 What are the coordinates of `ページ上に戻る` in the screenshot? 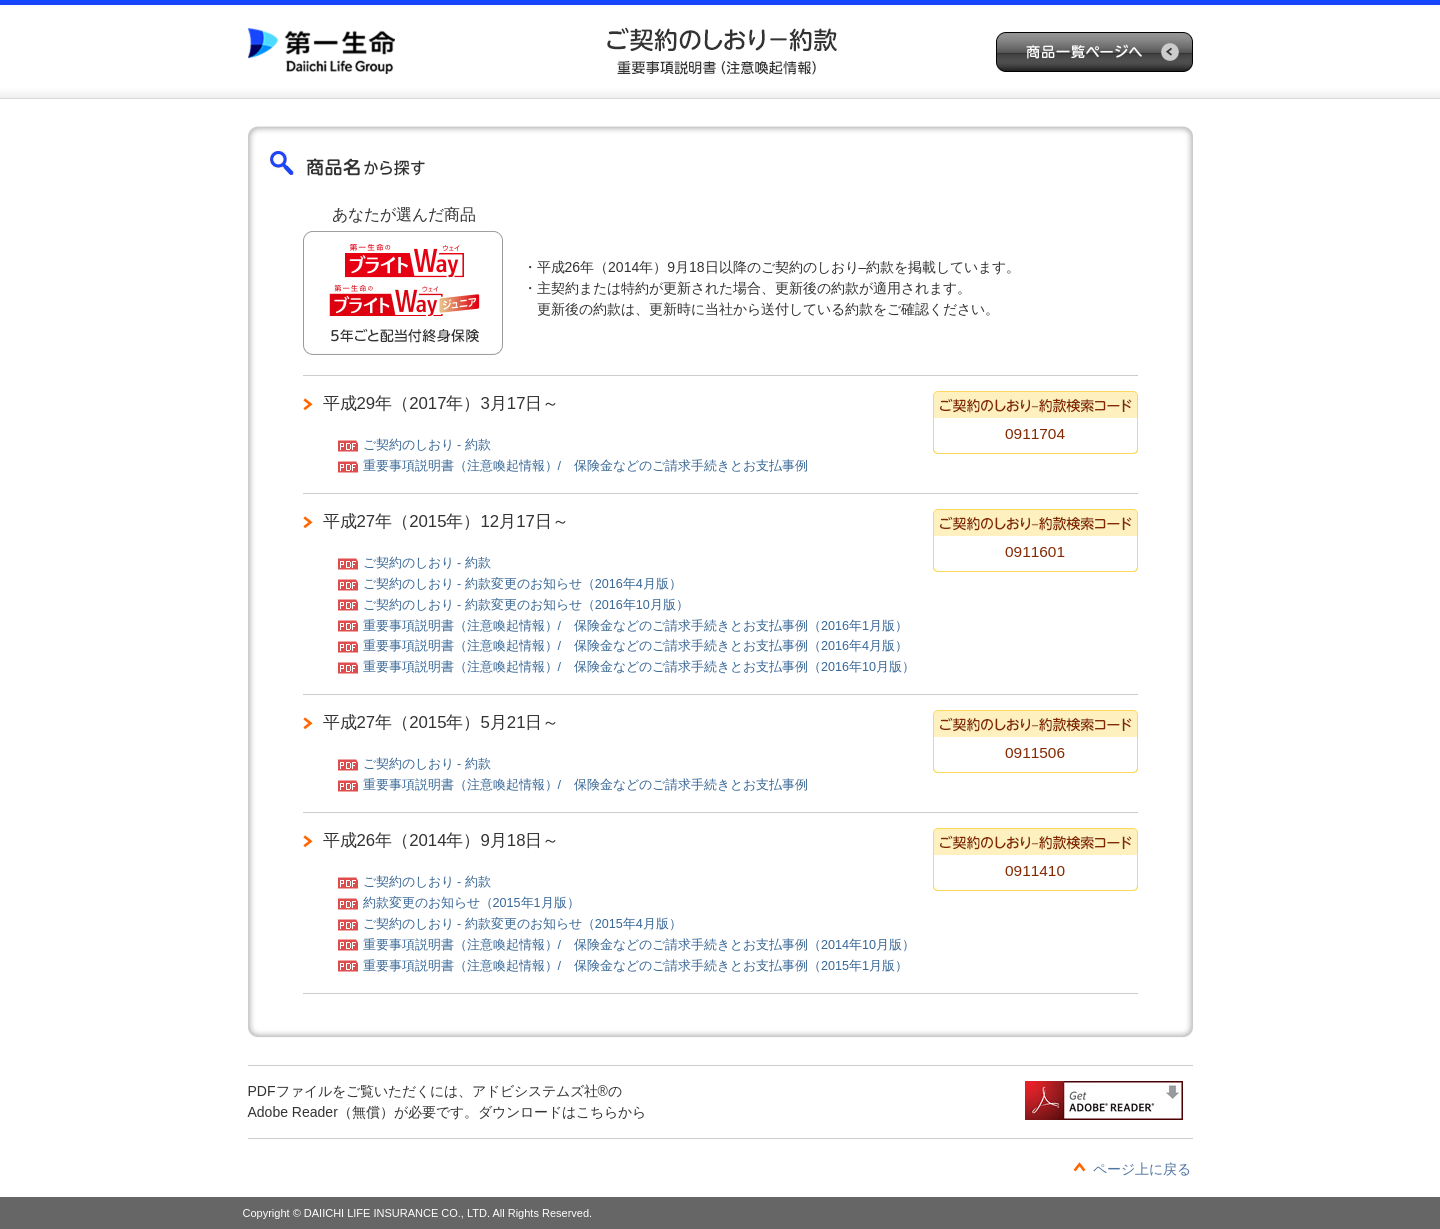 It's located at (1142, 1169).